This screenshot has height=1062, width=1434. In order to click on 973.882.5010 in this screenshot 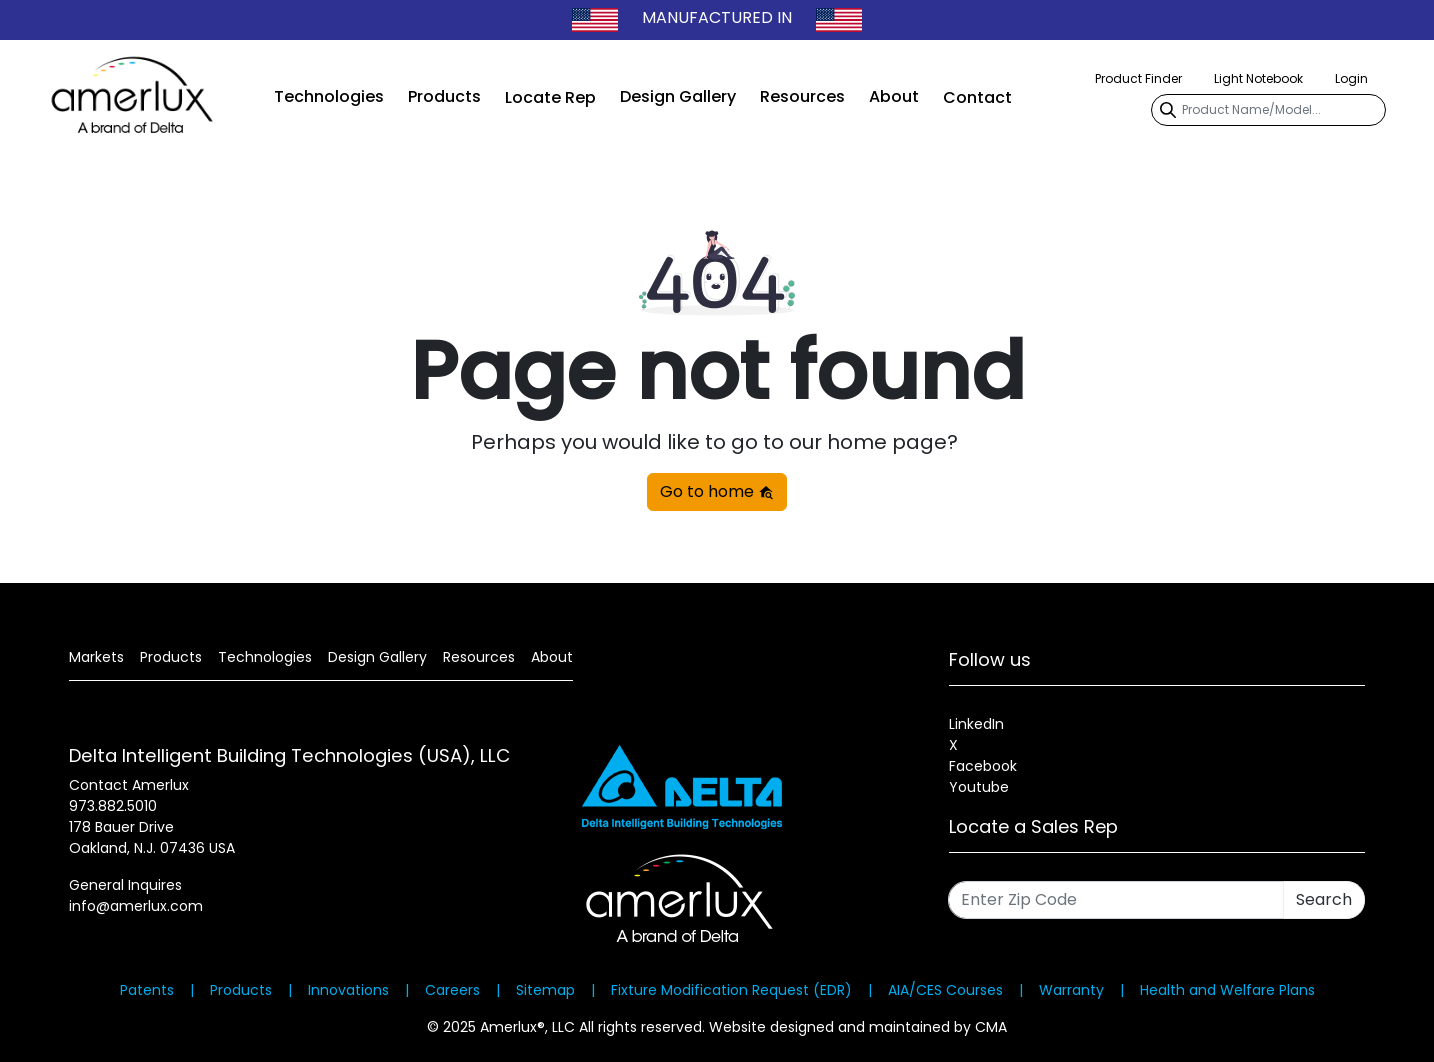, I will do `click(113, 806)`.